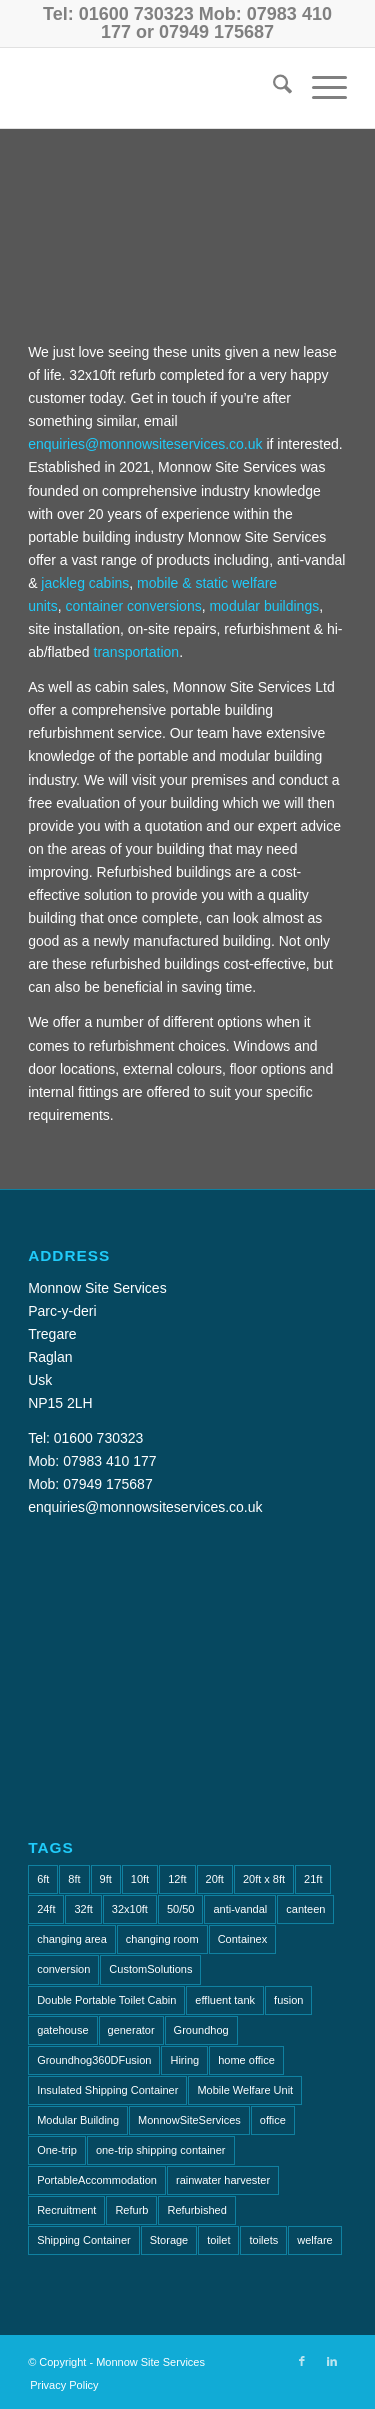  I want to click on toilets [toilets (5 items)], so click(263, 2240).